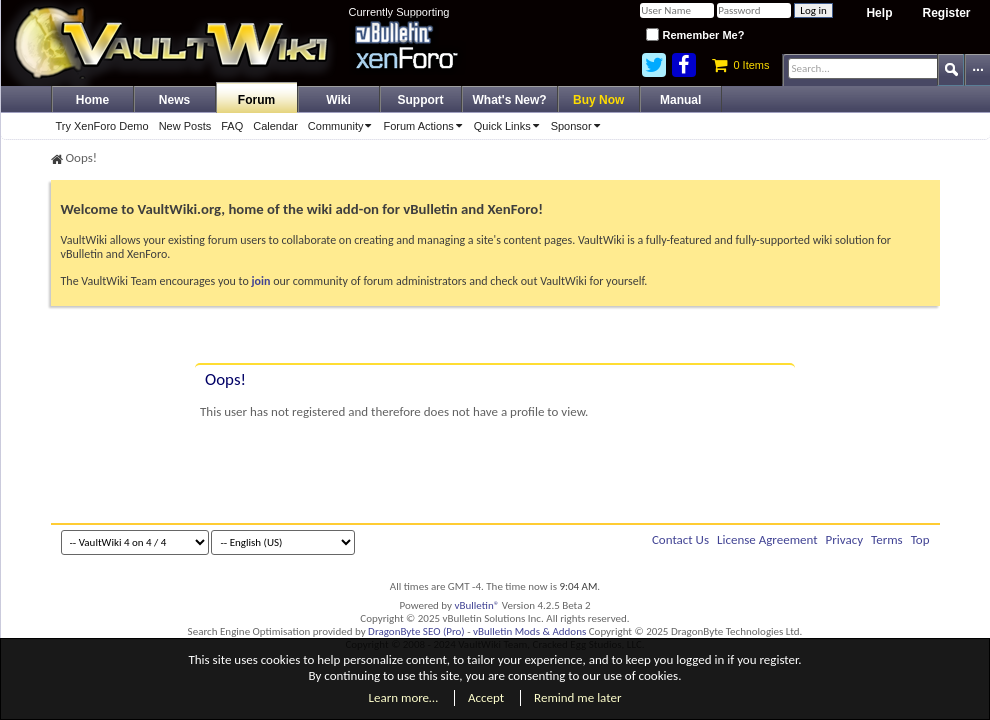  What do you see at coordinates (477, 605) in the screenshot?
I see `vBulletin®` at bounding box center [477, 605].